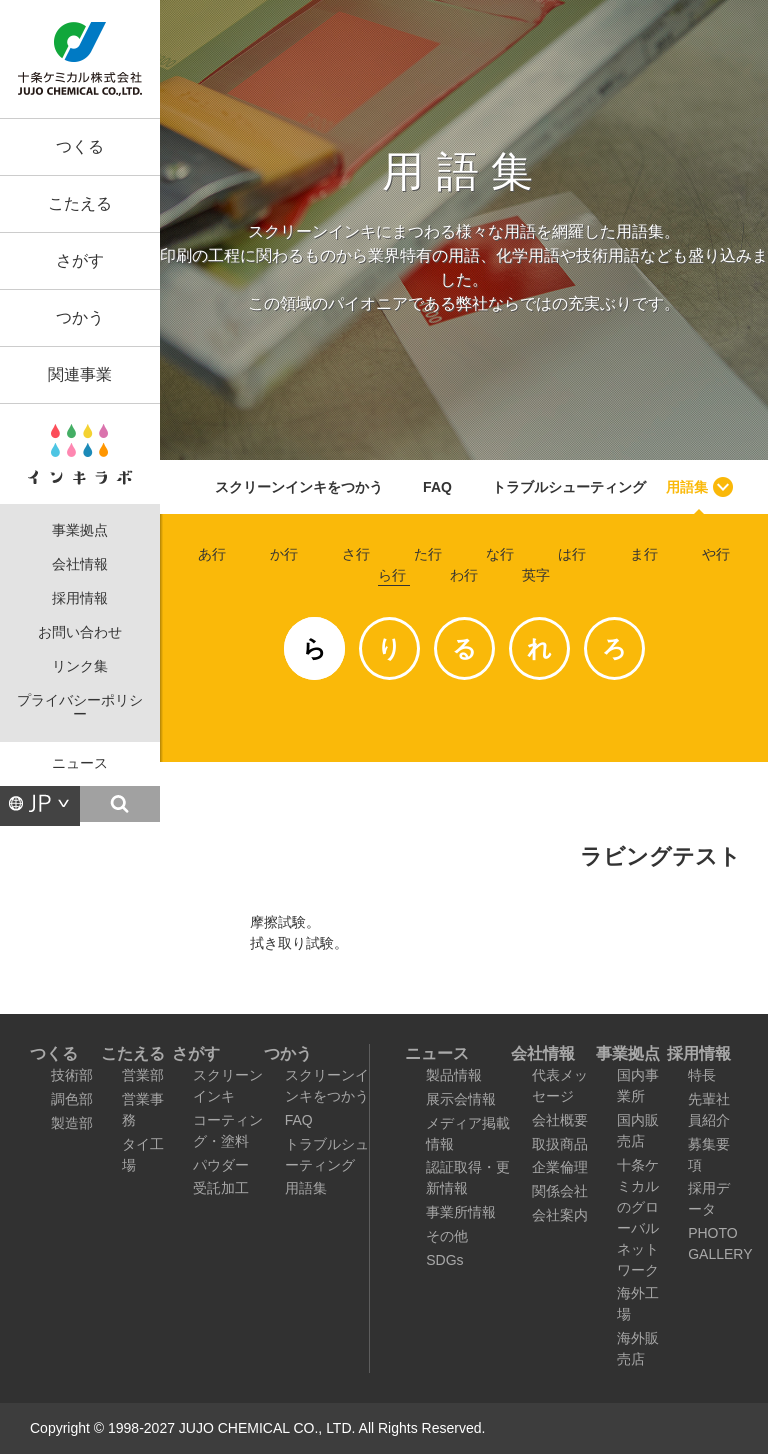 The image size is (768, 1454). What do you see at coordinates (536, 575) in the screenshot?
I see `英字` at bounding box center [536, 575].